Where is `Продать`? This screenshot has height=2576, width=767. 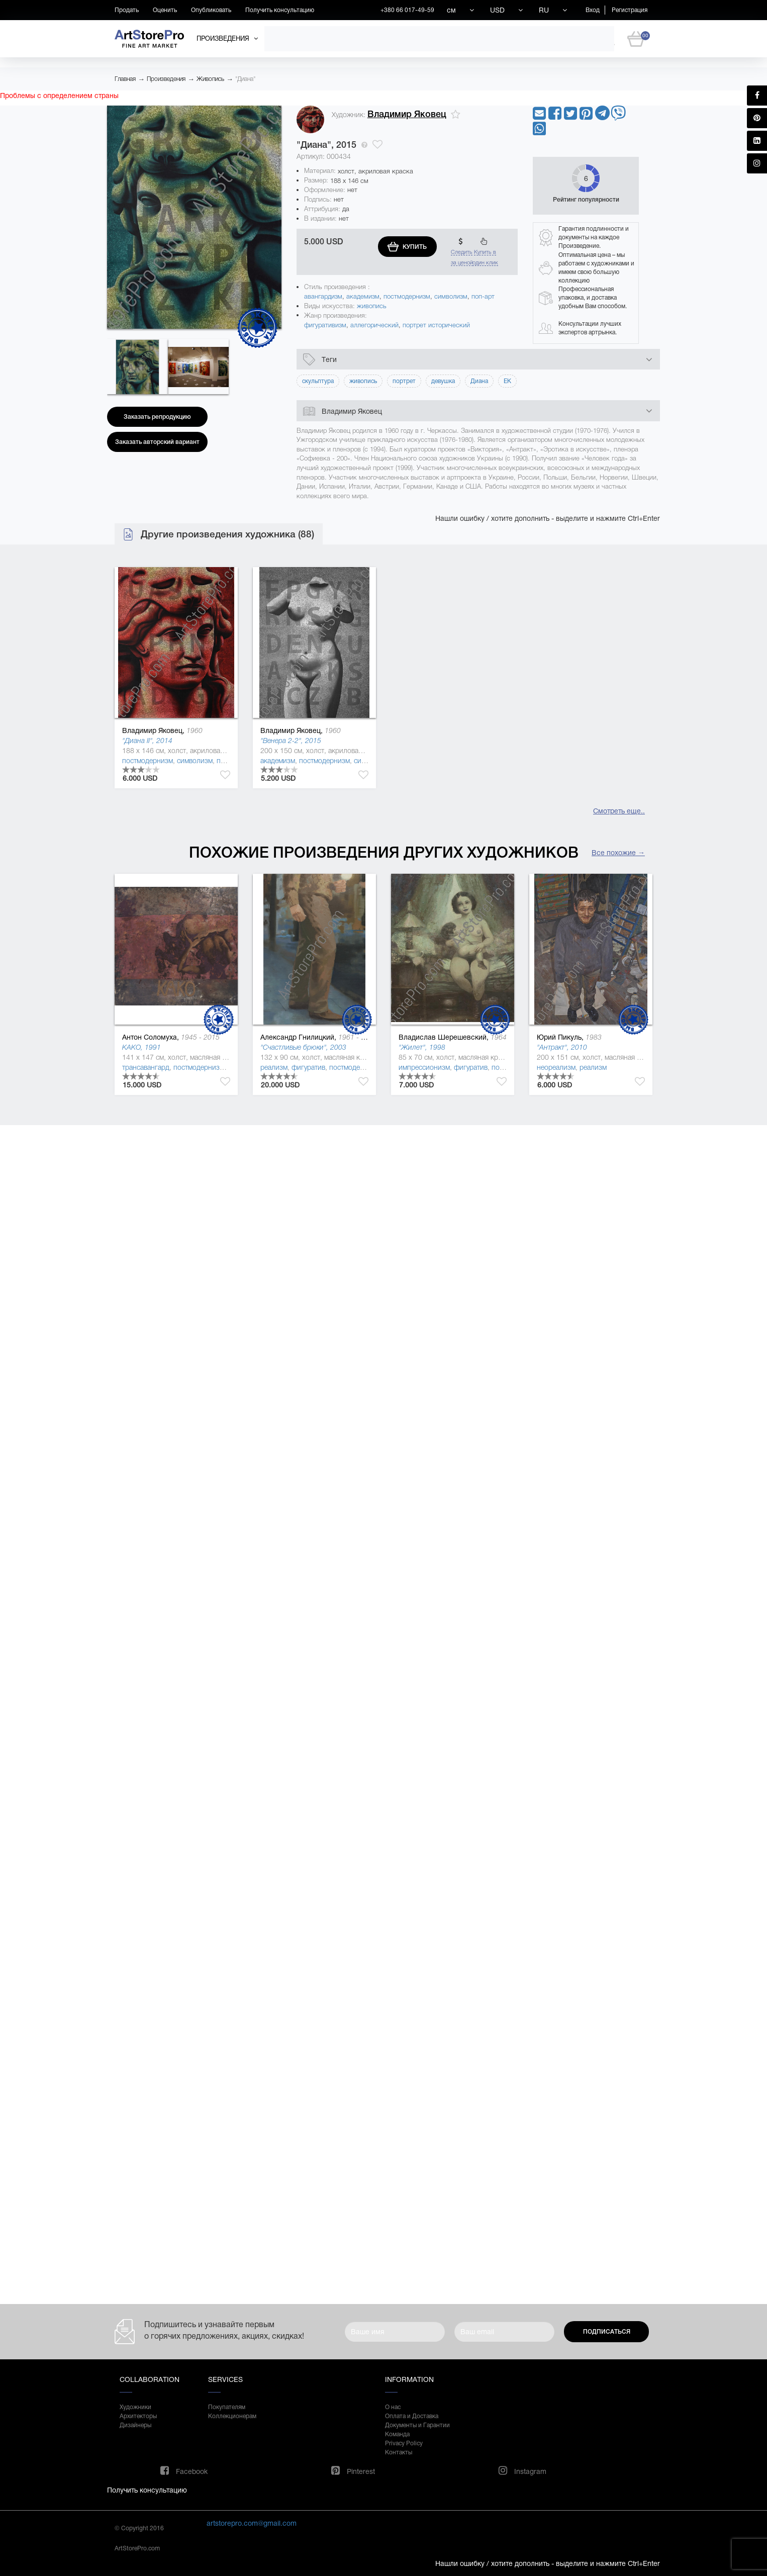 Продать is located at coordinates (127, 10).